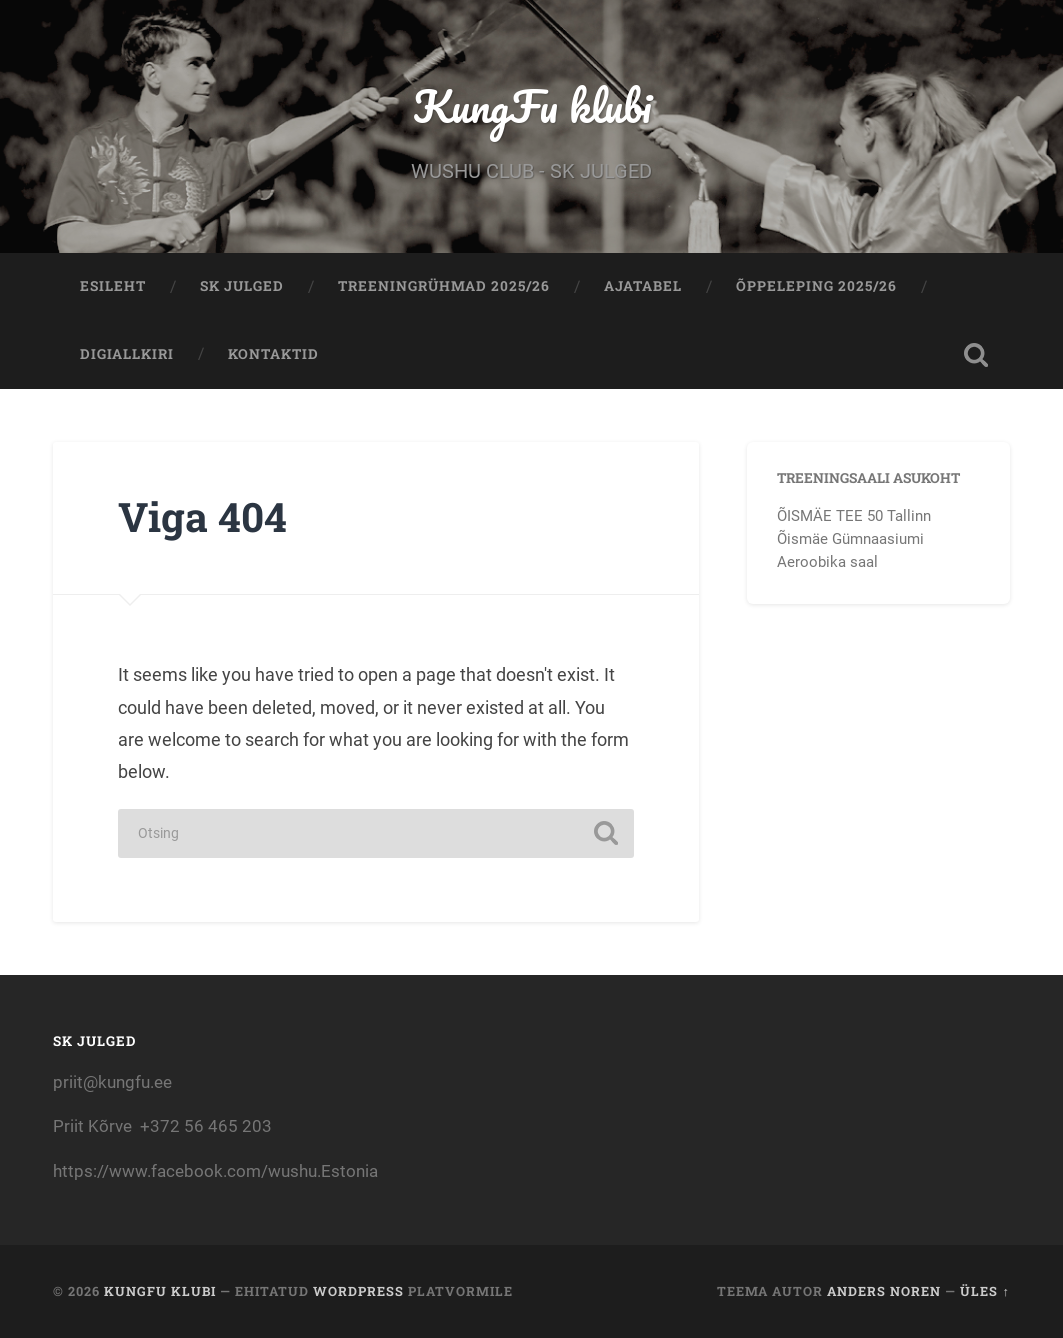 This screenshot has width=1063, height=1338. Describe the element at coordinates (242, 286) in the screenshot. I see `Sk Julged` at that location.